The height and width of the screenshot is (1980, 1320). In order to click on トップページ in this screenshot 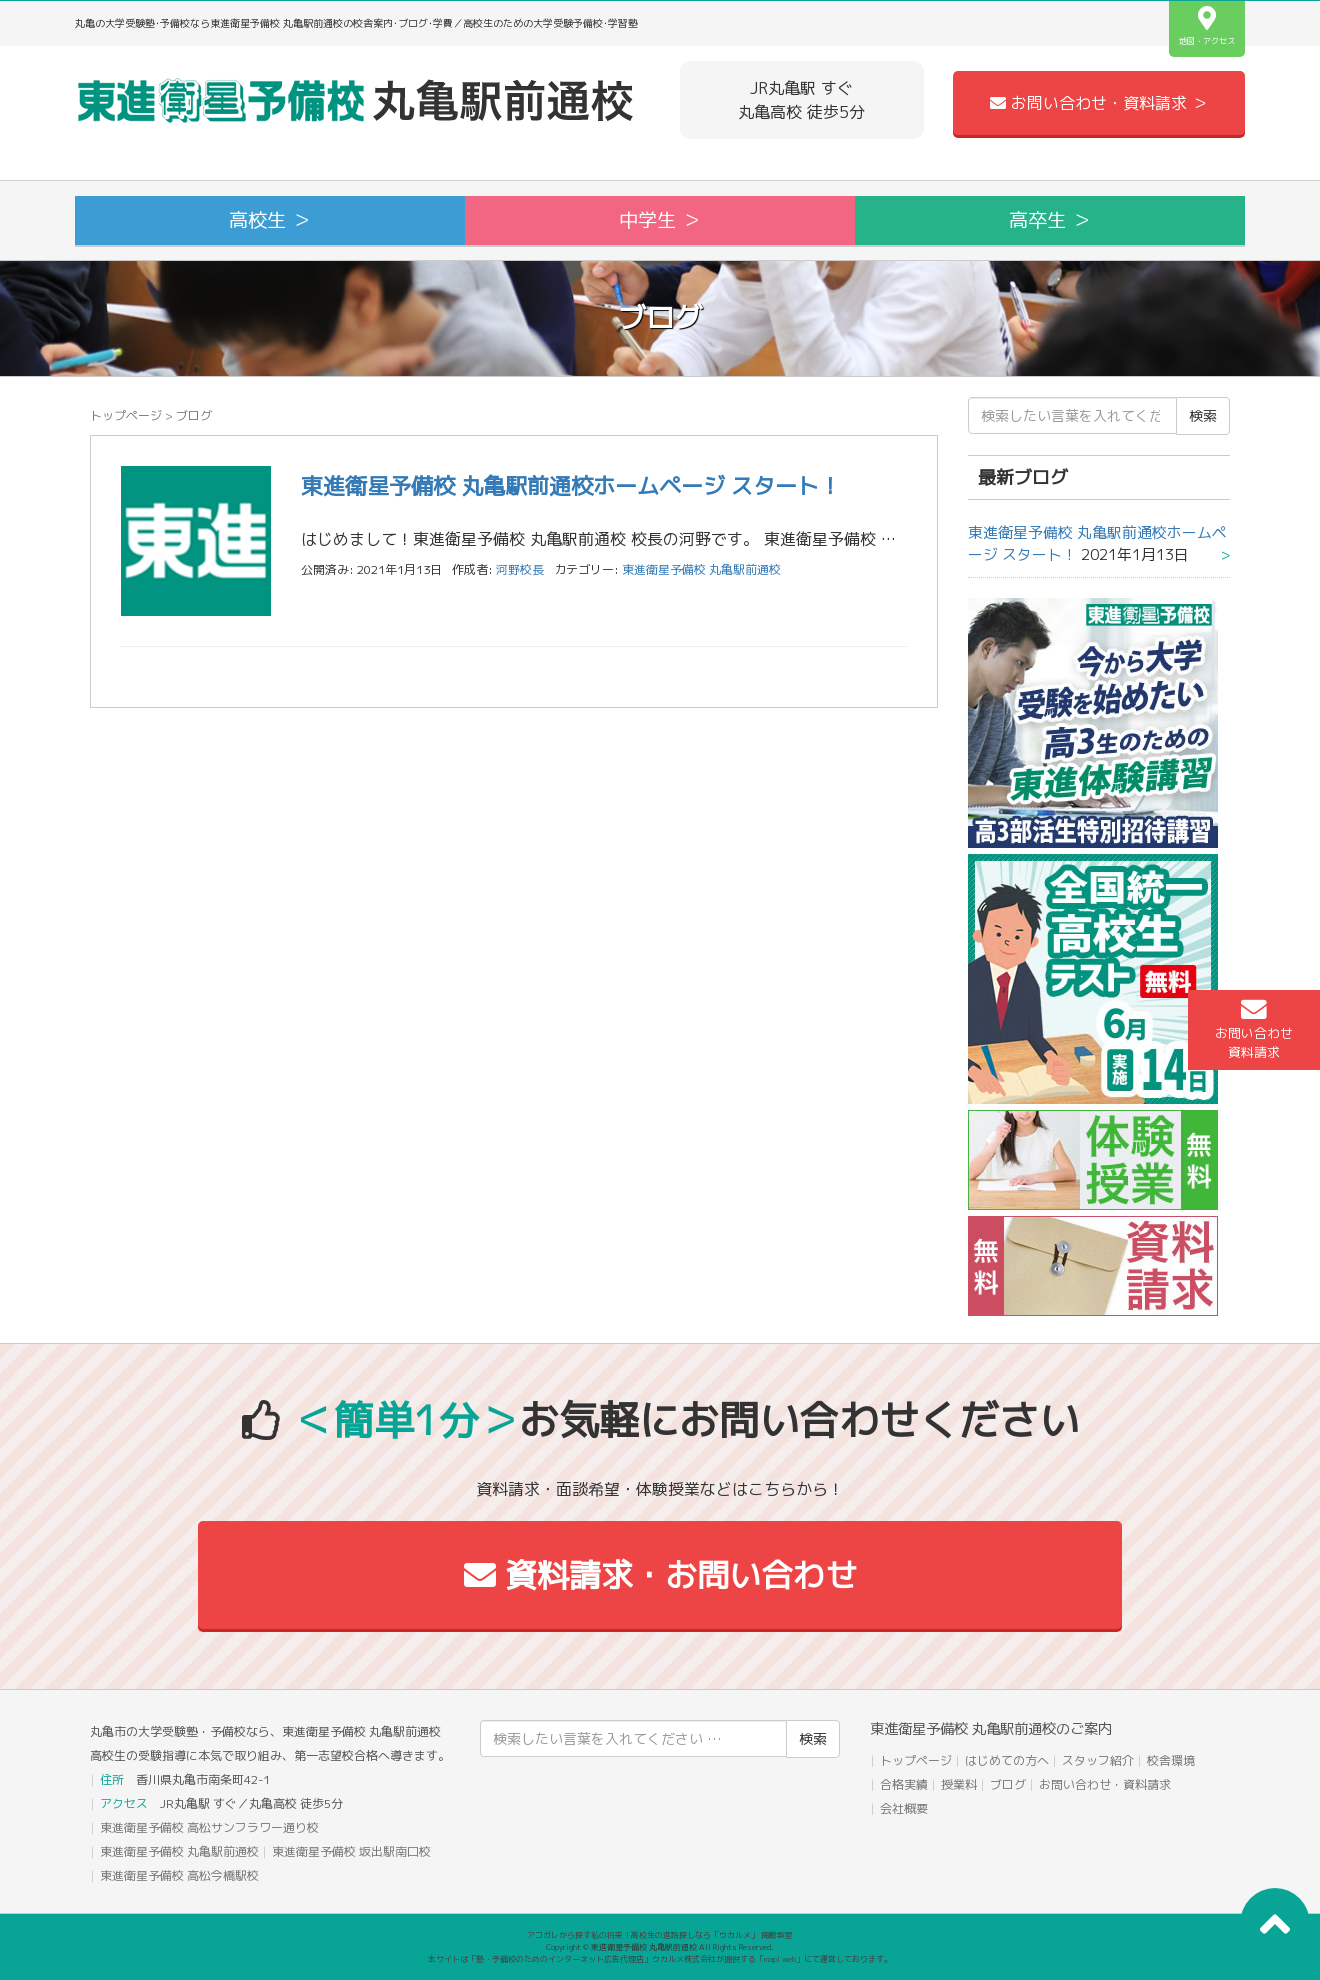, I will do `click(126, 415)`.